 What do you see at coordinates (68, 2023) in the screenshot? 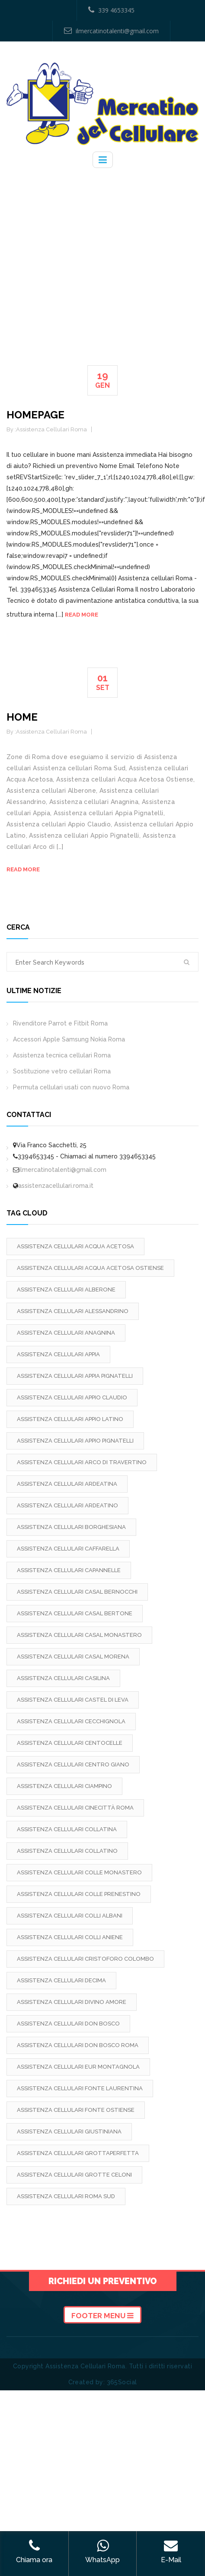
I see `Assistenza cellulari Don Bosco [Assistenza cellulari Don Bosco (2 elementi)]` at bounding box center [68, 2023].